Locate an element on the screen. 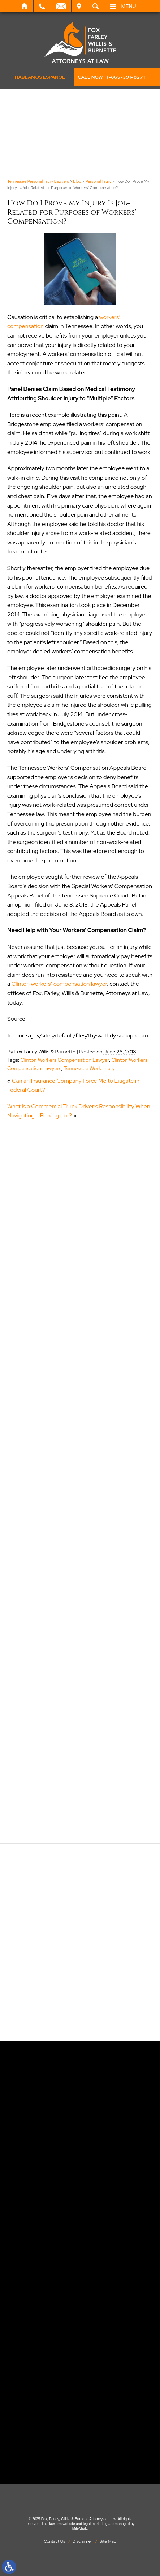 The image size is (160, 2576). Contact Us is located at coordinates (54, 2541).